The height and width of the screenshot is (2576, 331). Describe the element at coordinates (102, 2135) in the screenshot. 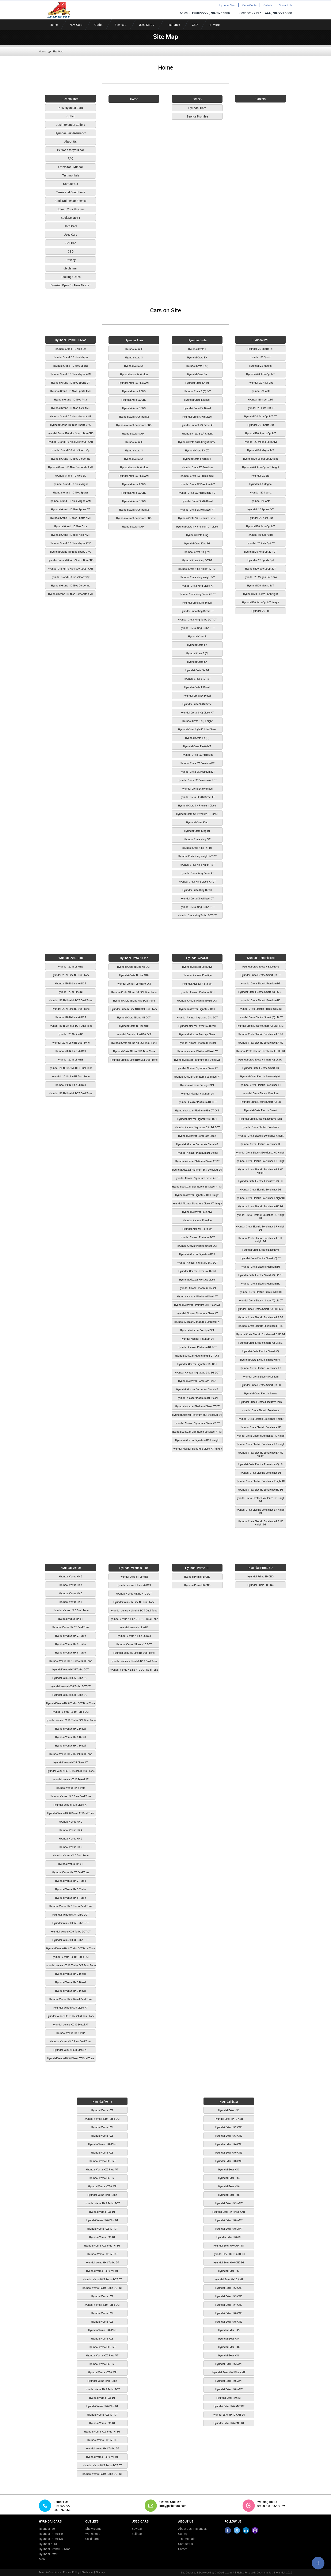

I see `Hyundai Verna HX6` at that location.